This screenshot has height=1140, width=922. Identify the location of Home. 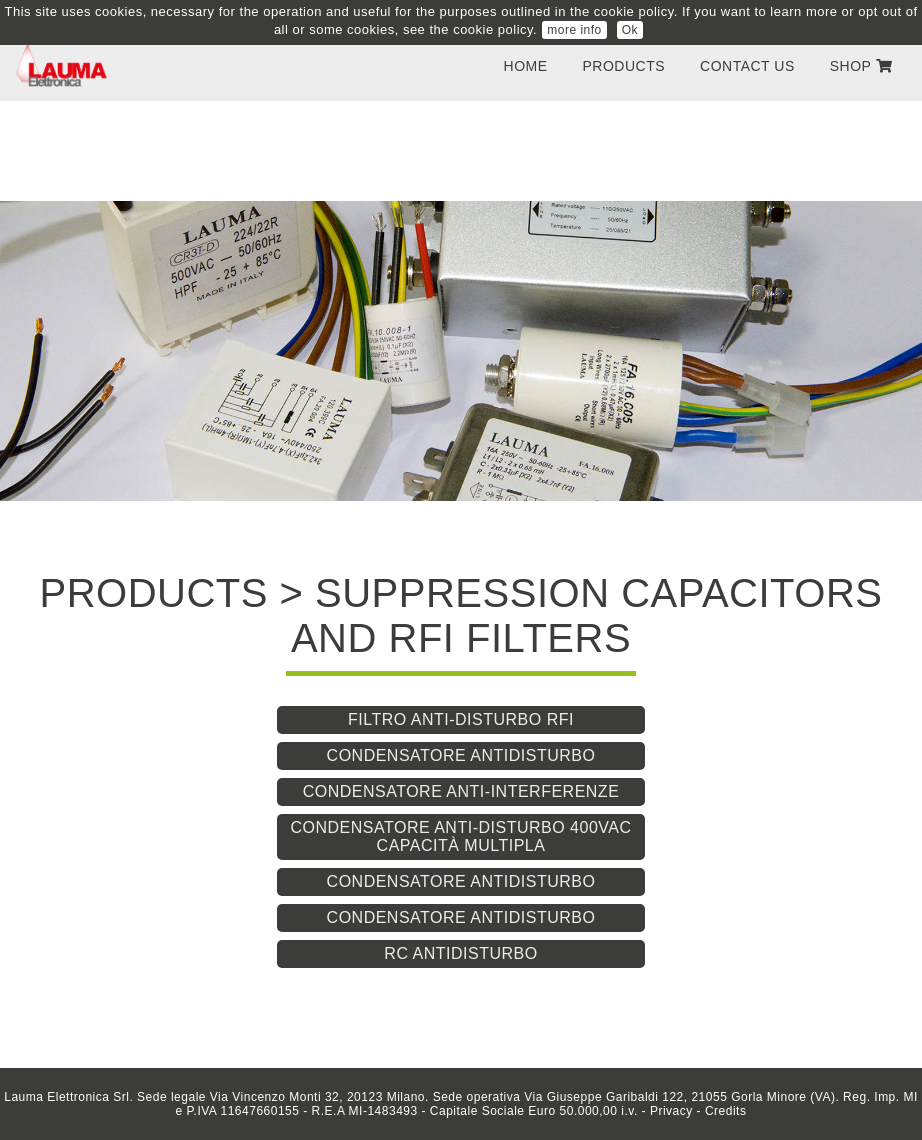
(526, 66).